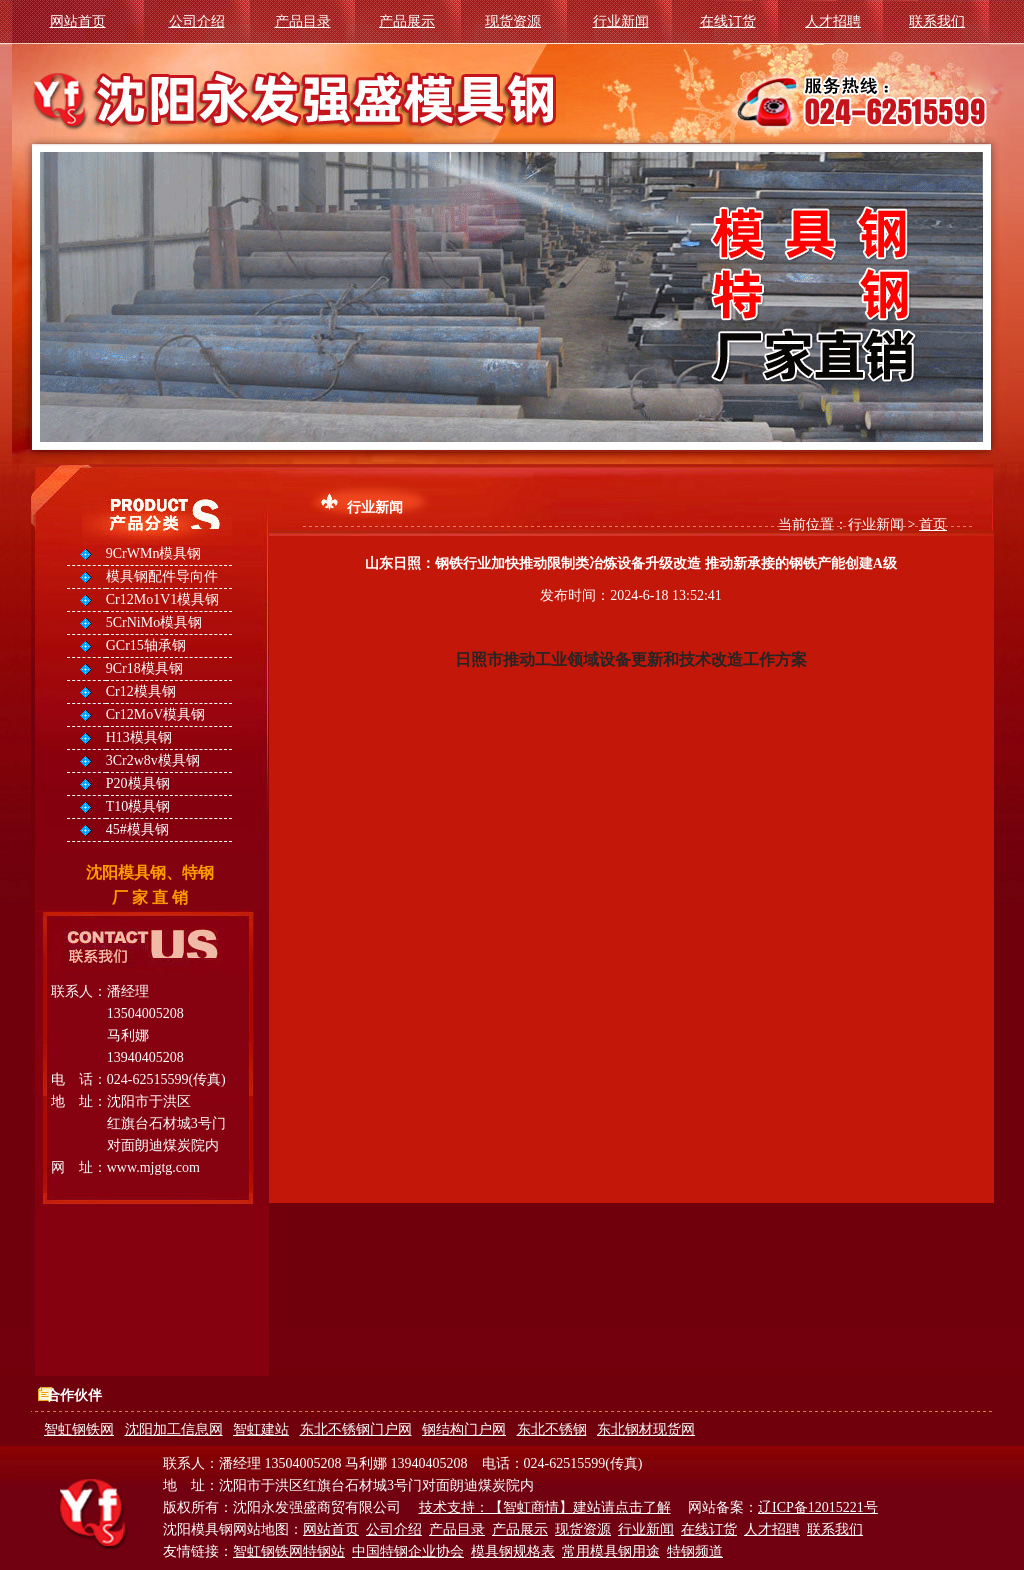  Describe the element at coordinates (833, 21) in the screenshot. I see `人才招聘` at that location.